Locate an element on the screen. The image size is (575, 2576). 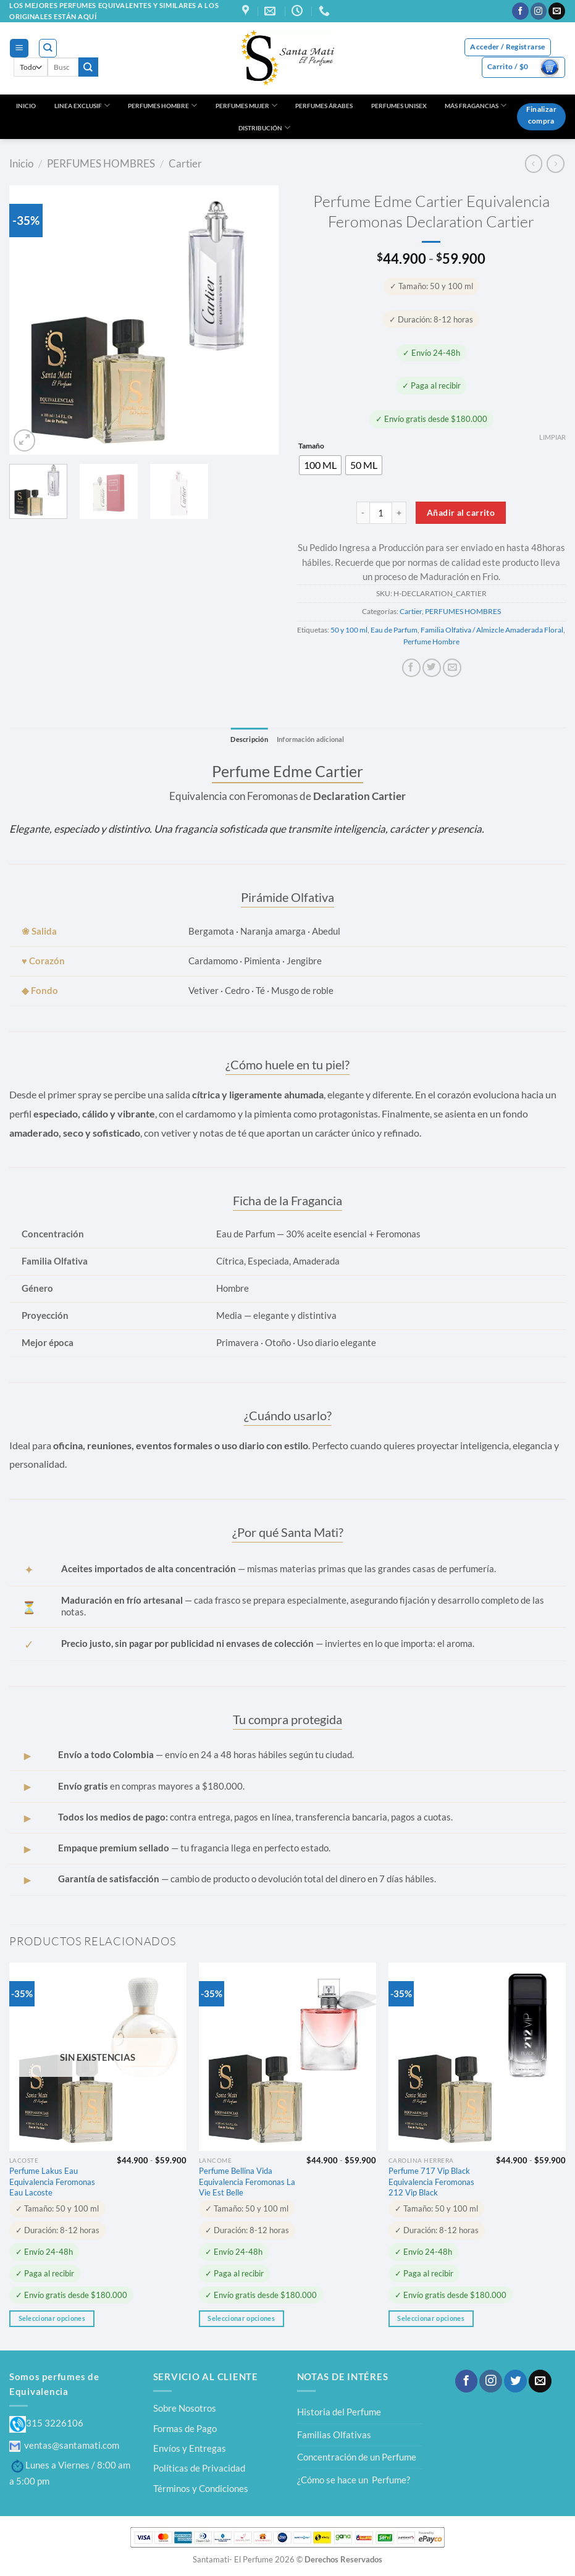
[Envía por email] is located at coordinates (452, 668).